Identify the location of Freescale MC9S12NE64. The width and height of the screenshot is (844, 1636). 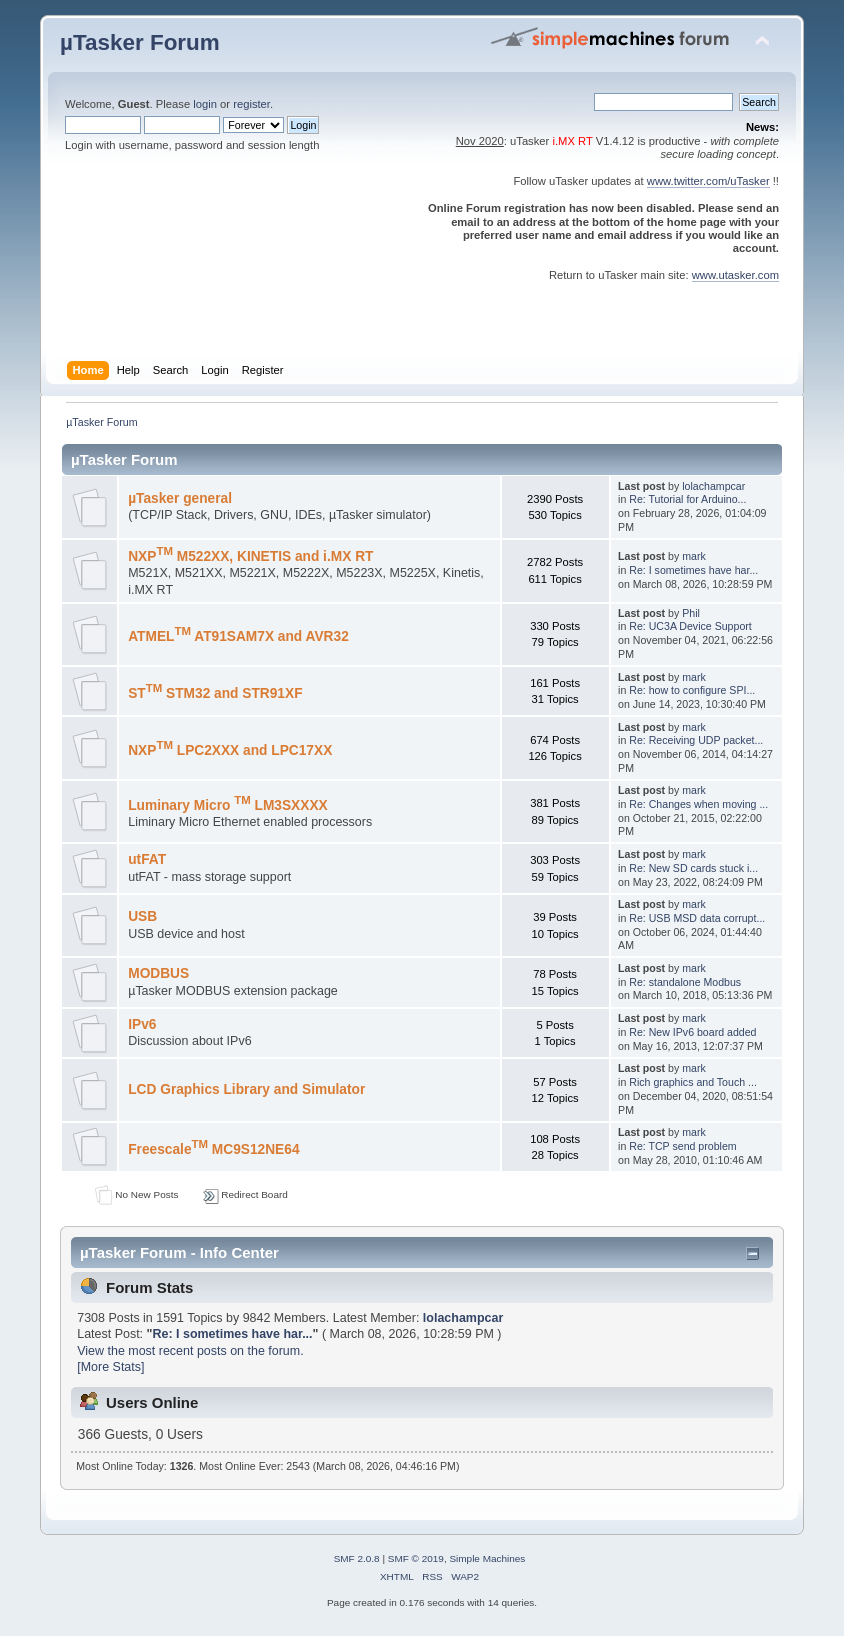
(213, 1149).